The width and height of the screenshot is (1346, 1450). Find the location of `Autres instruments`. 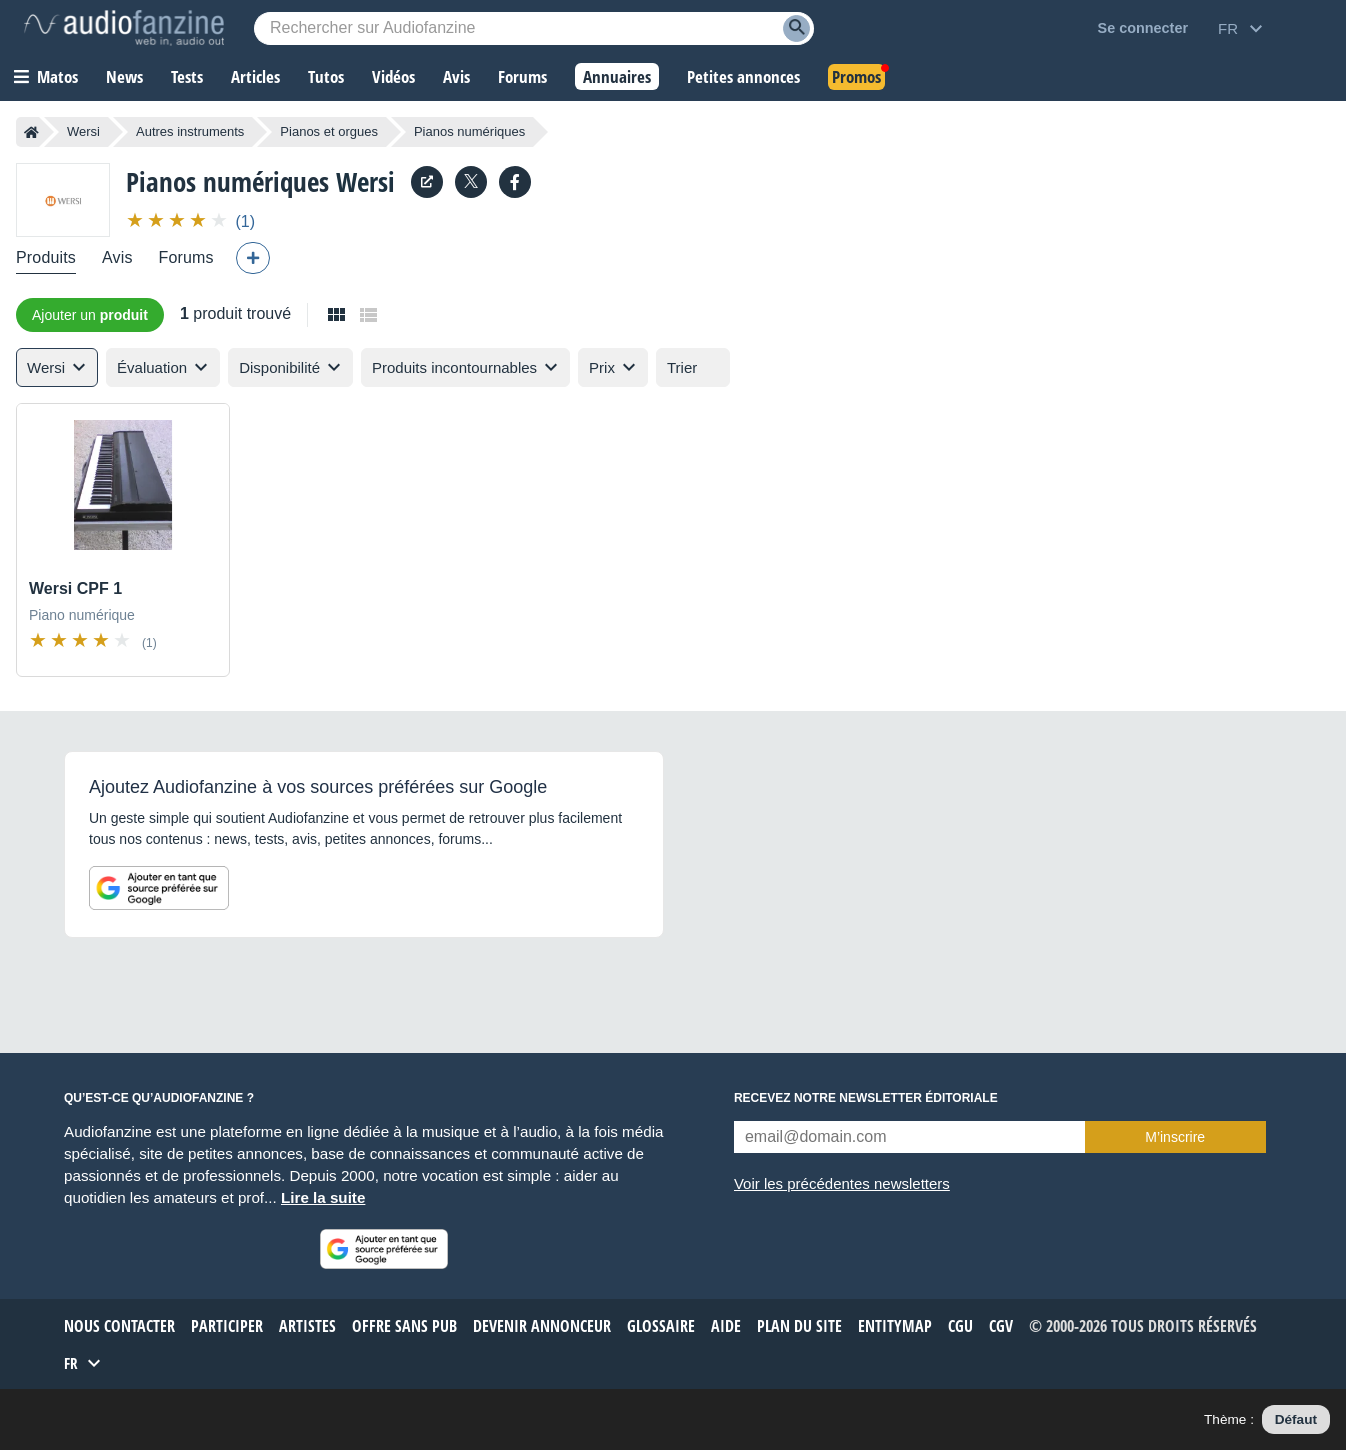

Autres instruments is located at coordinates (190, 131).